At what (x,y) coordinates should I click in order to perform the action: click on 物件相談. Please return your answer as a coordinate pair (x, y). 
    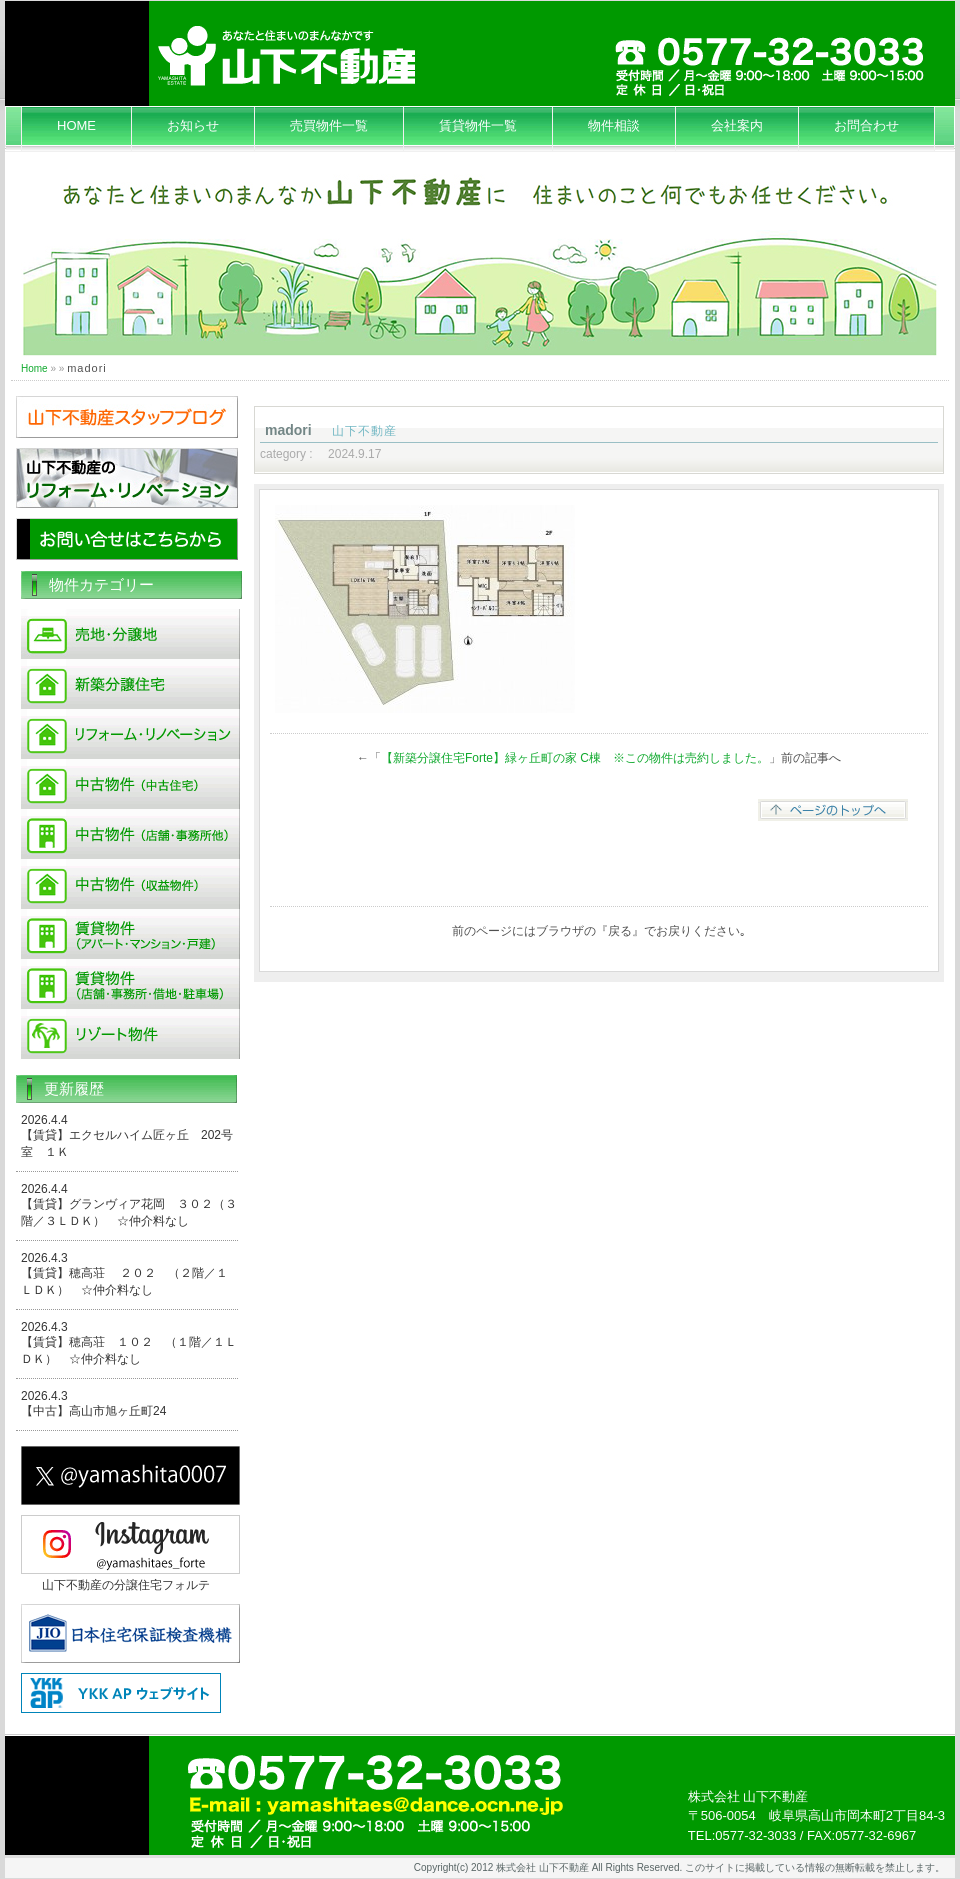
    Looking at the image, I should click on (614, 125).